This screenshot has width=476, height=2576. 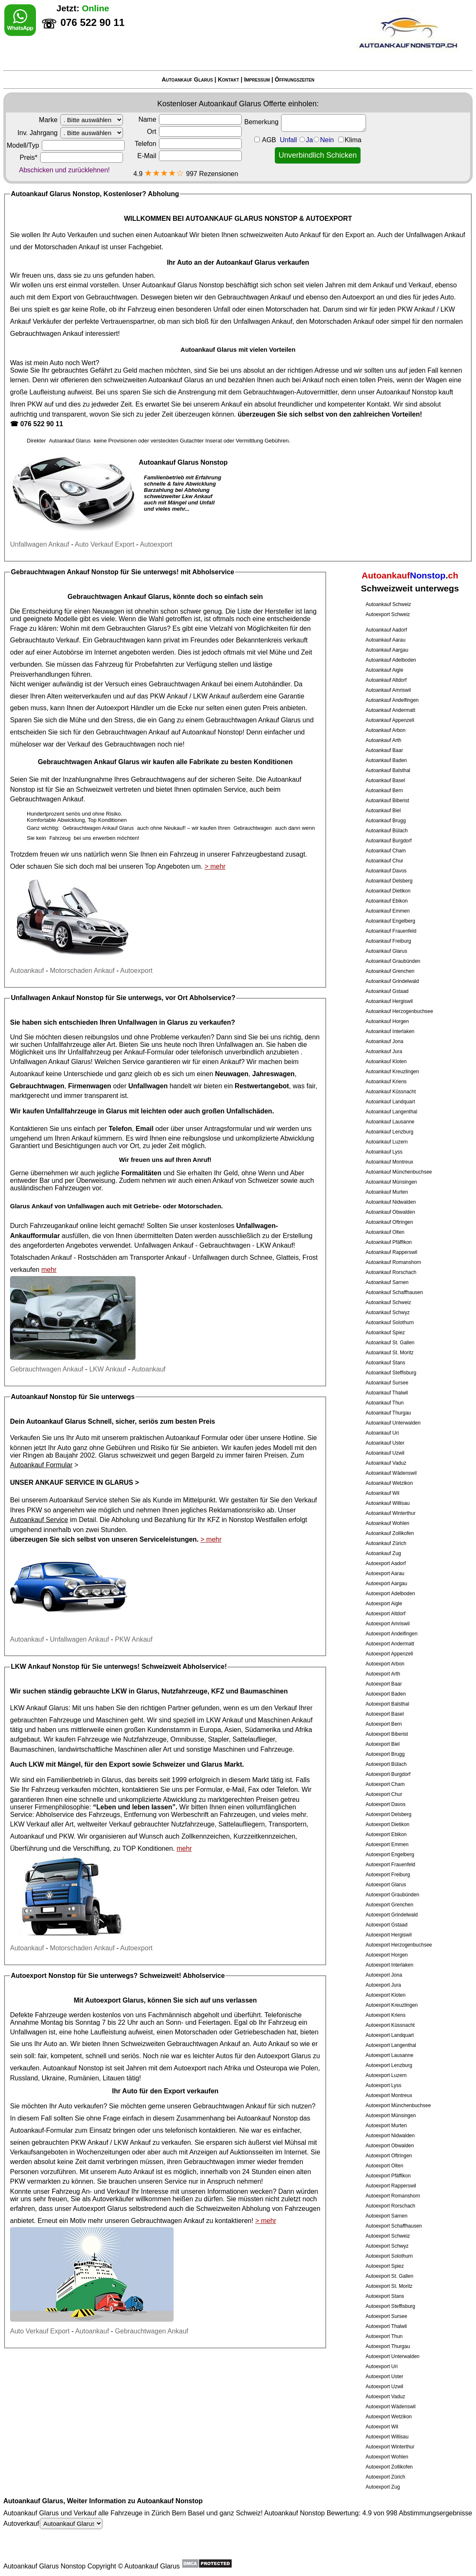 What do you see at coordinates (385, 1332) in the screenshot?
I see `Autoankauf Spiez` at bounding box center [385, 1332].